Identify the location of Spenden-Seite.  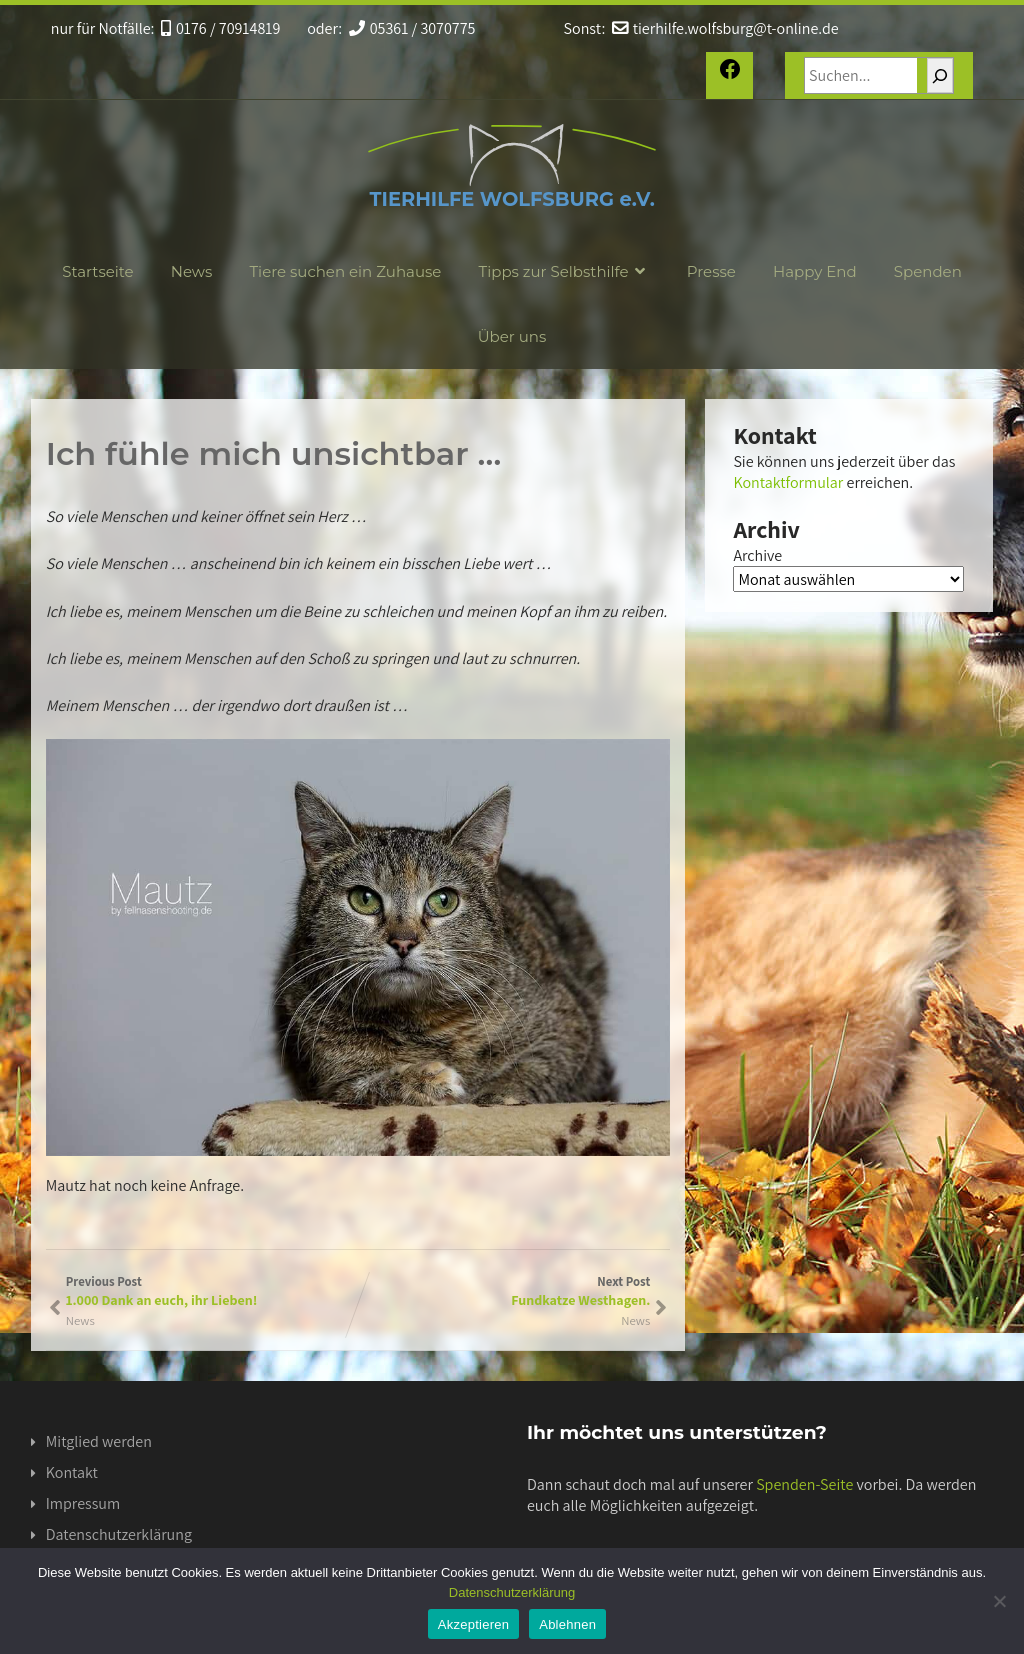
(804, 1484).